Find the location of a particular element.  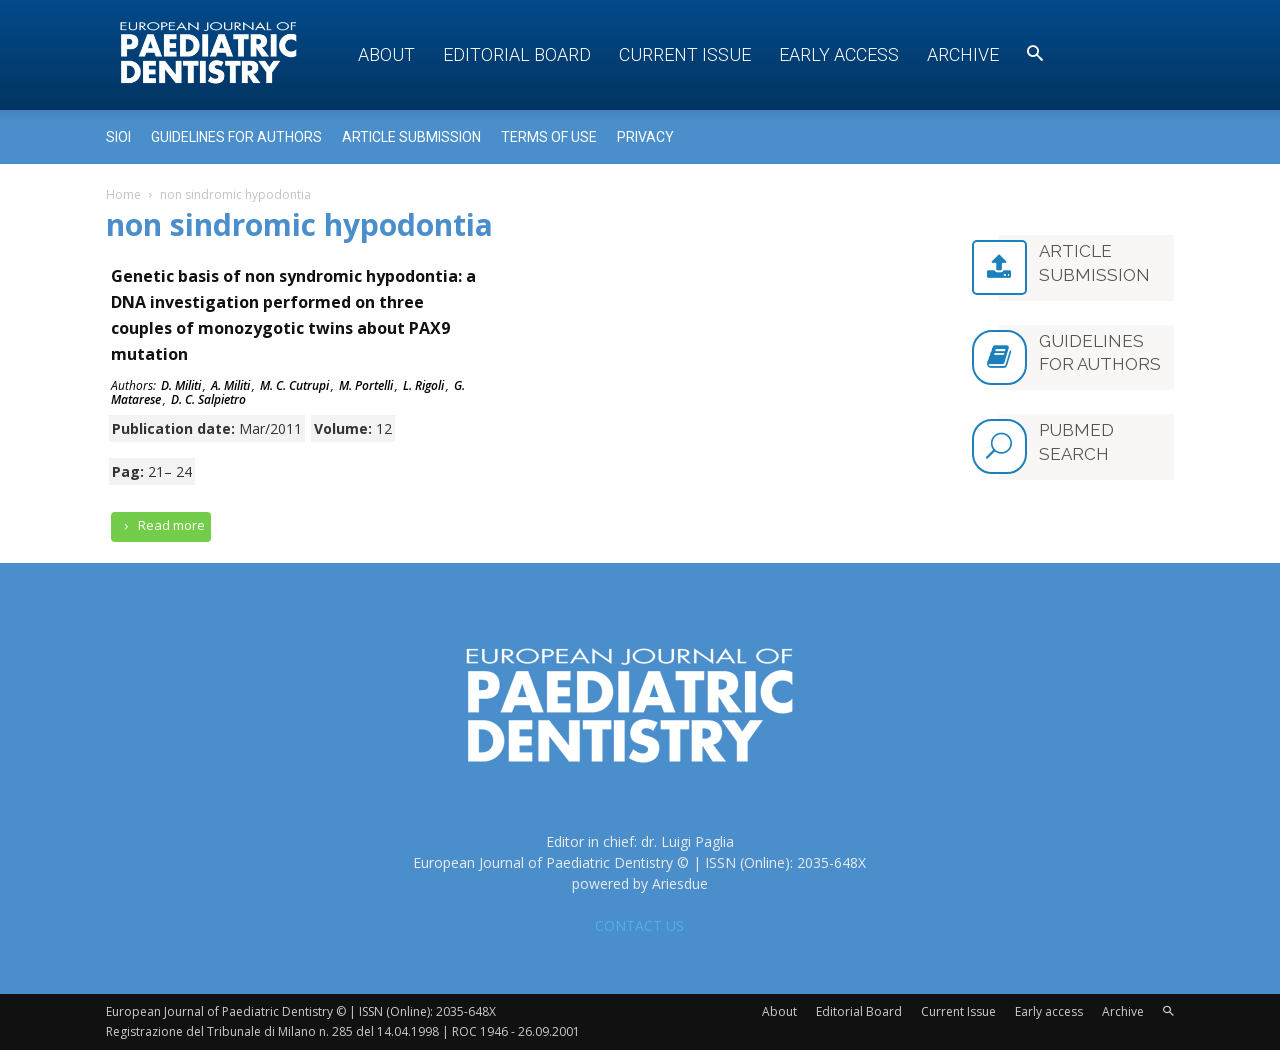

Home is located at coordinates (123, 194).